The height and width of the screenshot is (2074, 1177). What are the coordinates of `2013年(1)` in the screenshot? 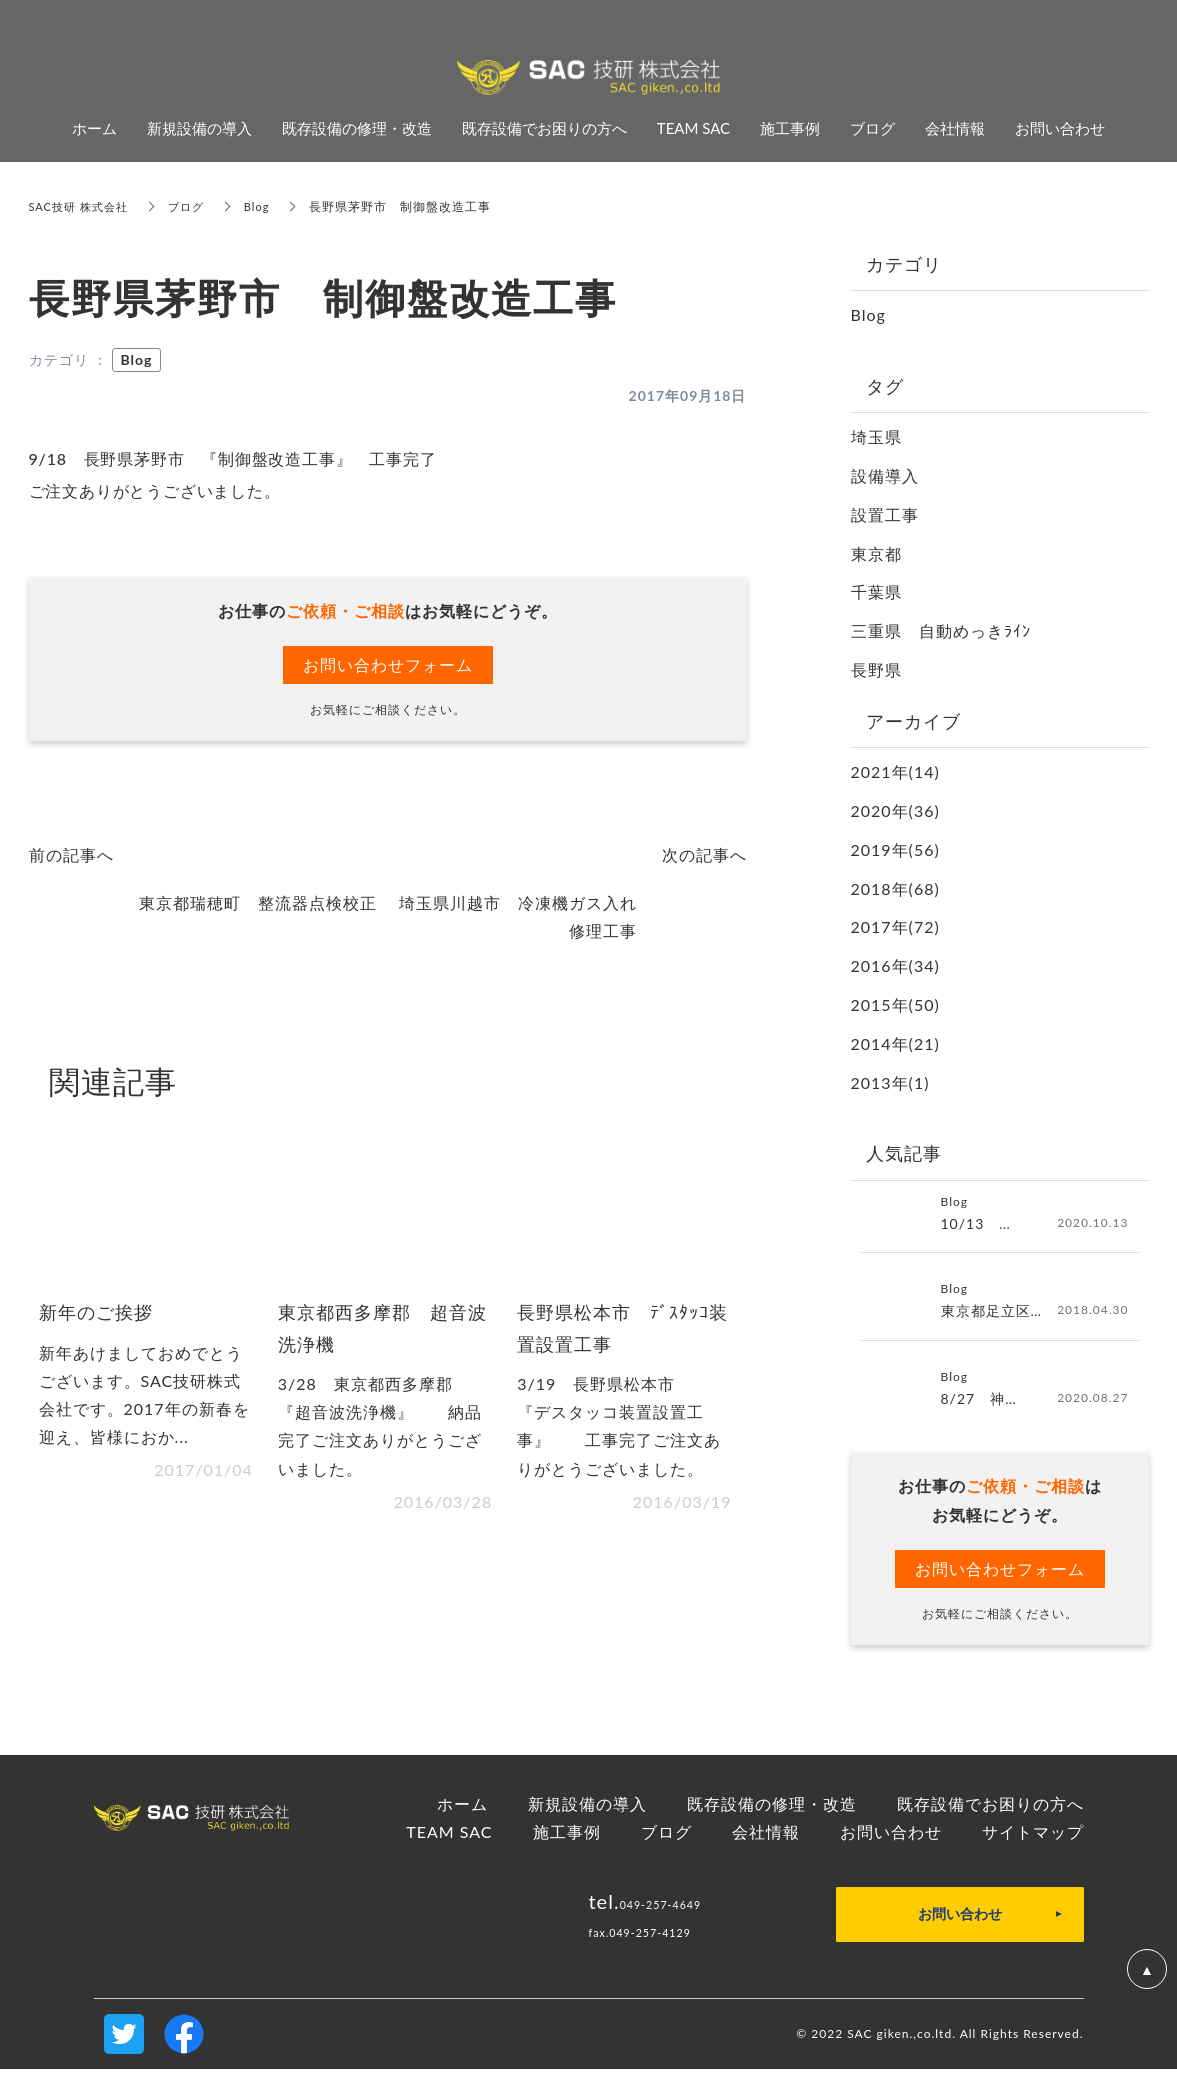 It's located at (890, 1082).